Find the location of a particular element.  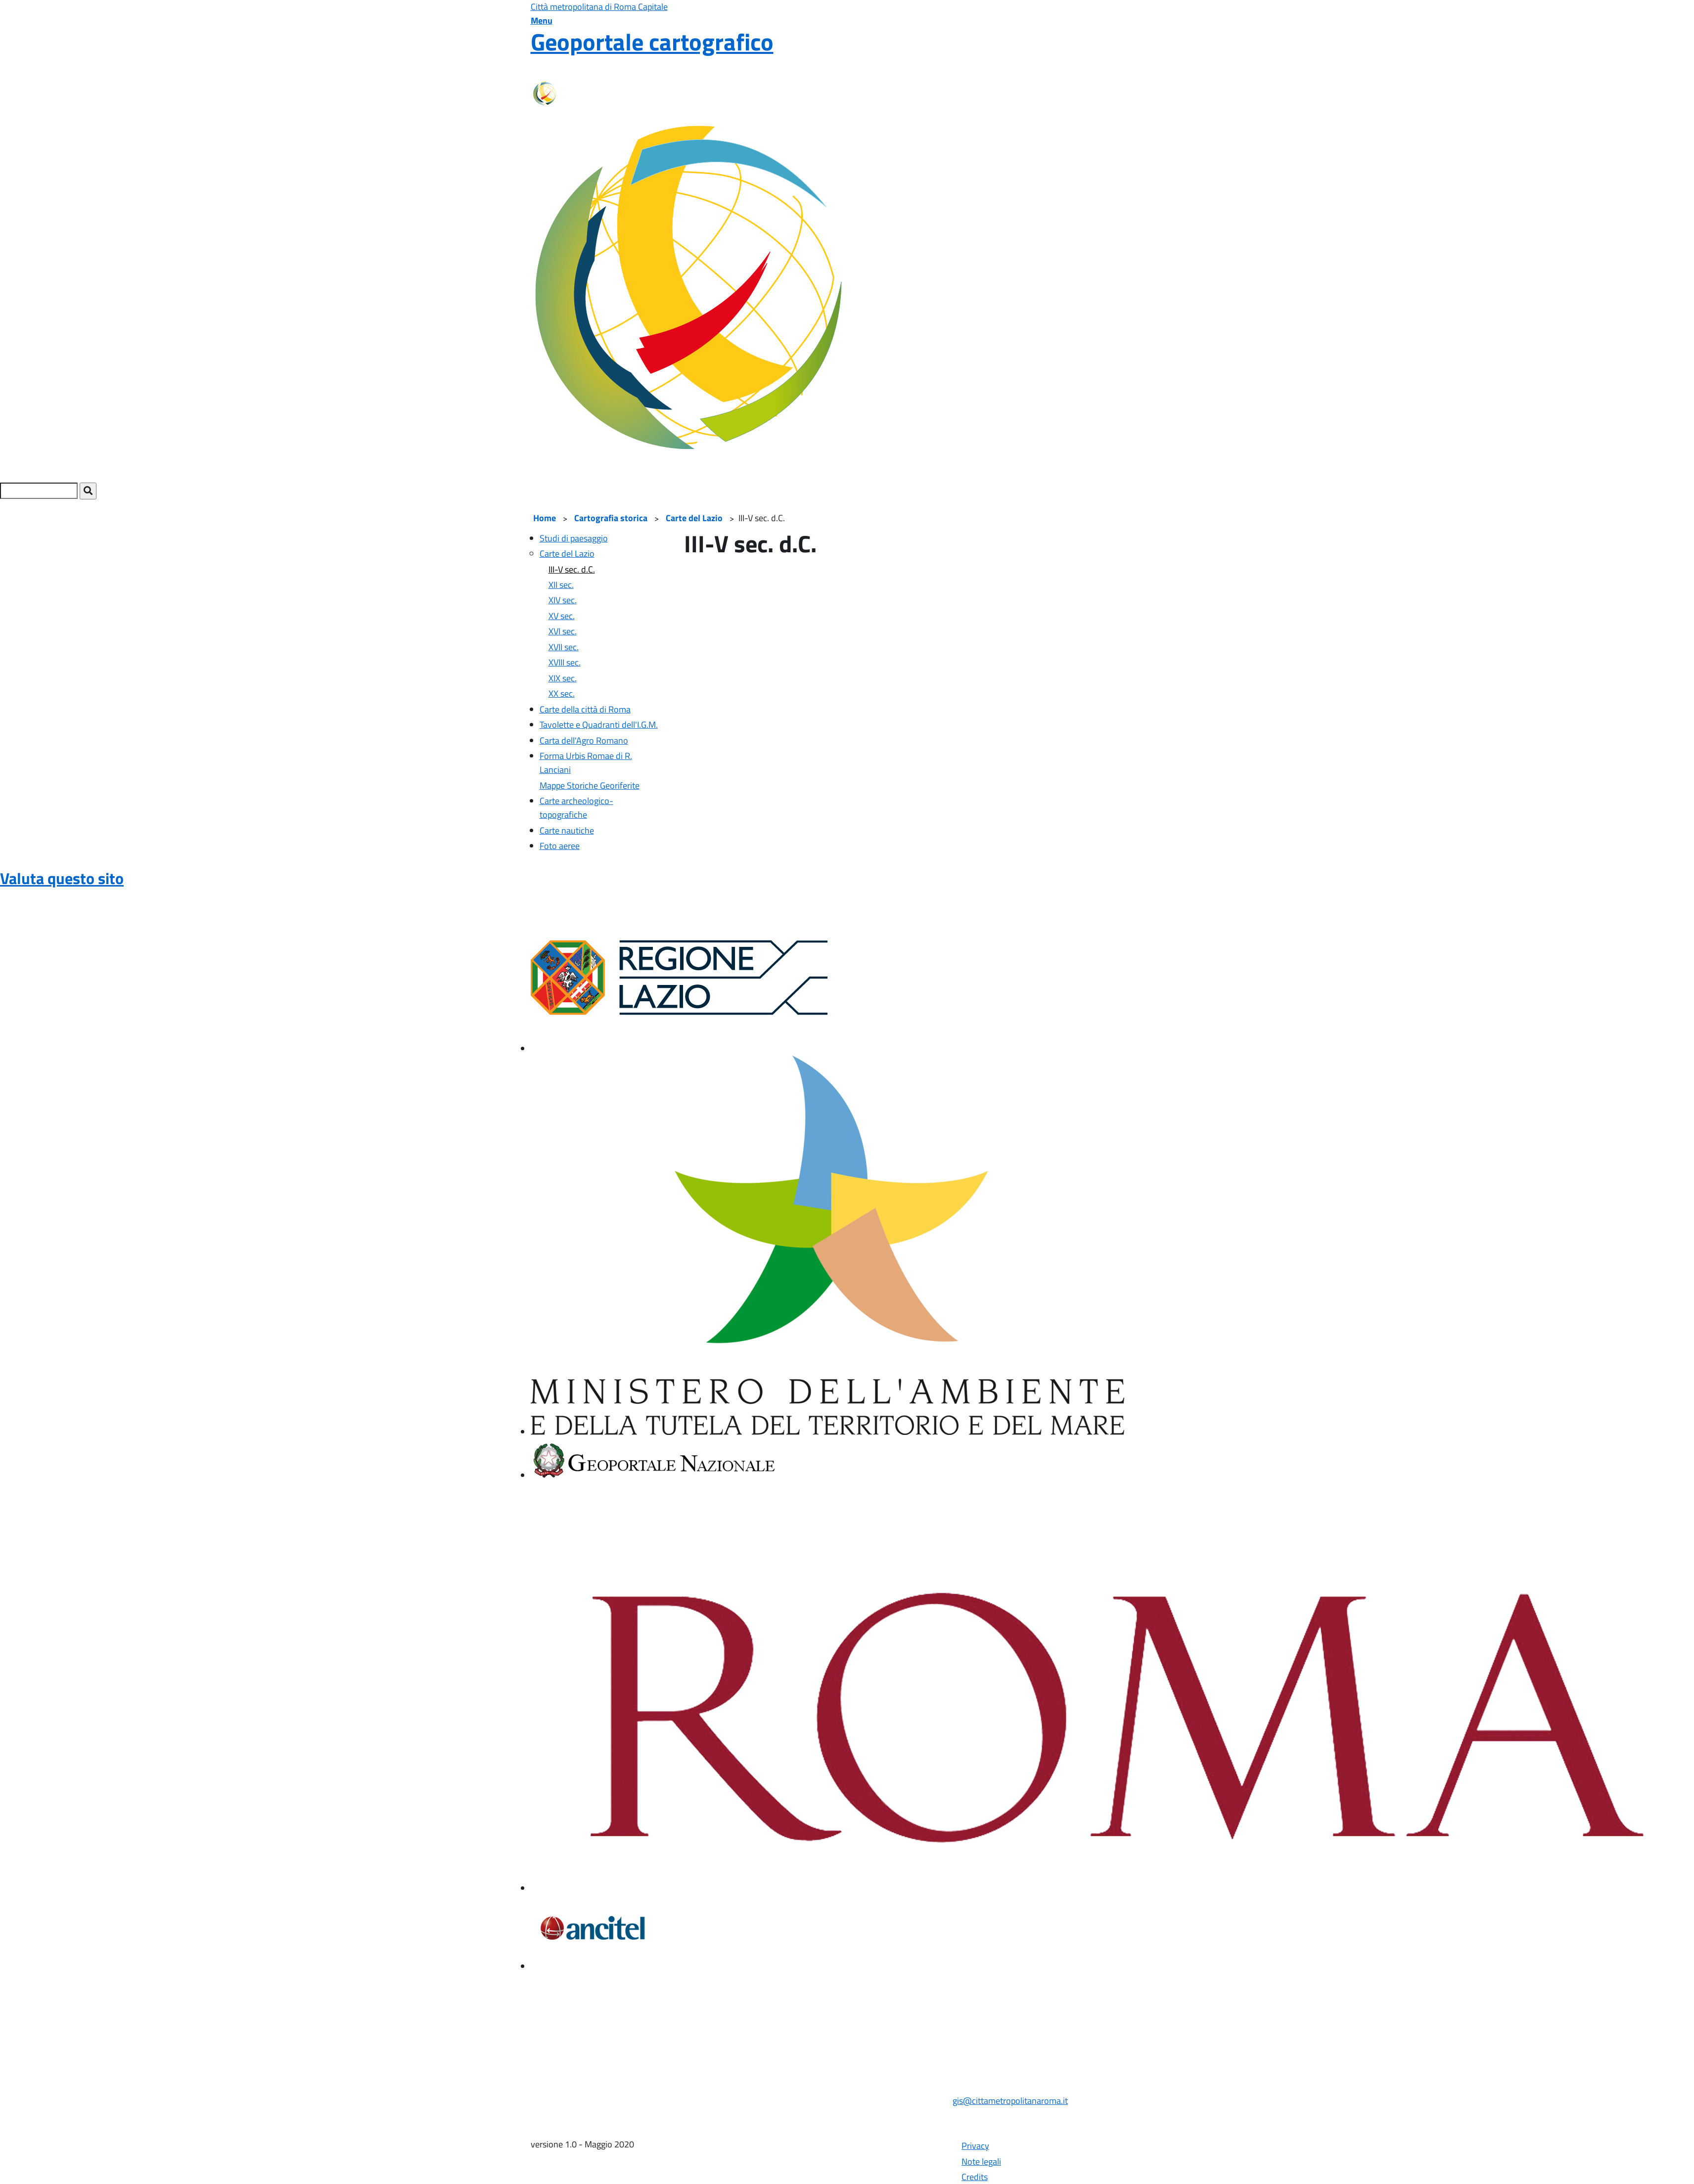

gis@cittametropolitanaroma.it is located at coordinates (1010, 2100).